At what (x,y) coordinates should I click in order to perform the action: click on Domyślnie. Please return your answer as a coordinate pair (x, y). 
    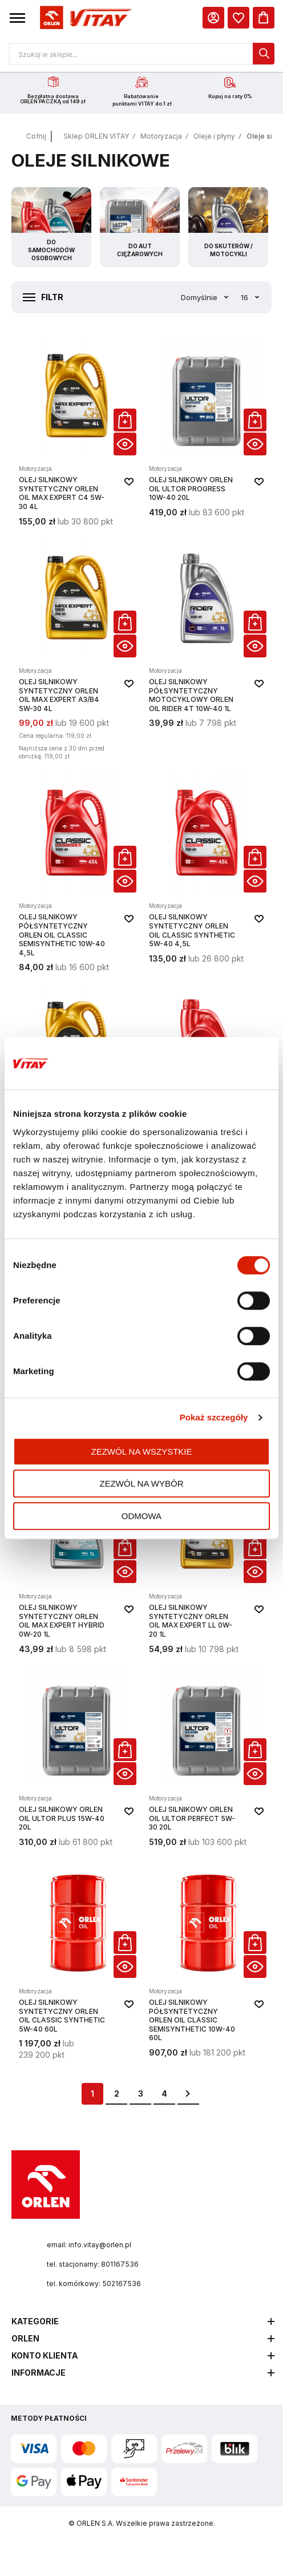
    Looking at the image, I should click on (200, 299).